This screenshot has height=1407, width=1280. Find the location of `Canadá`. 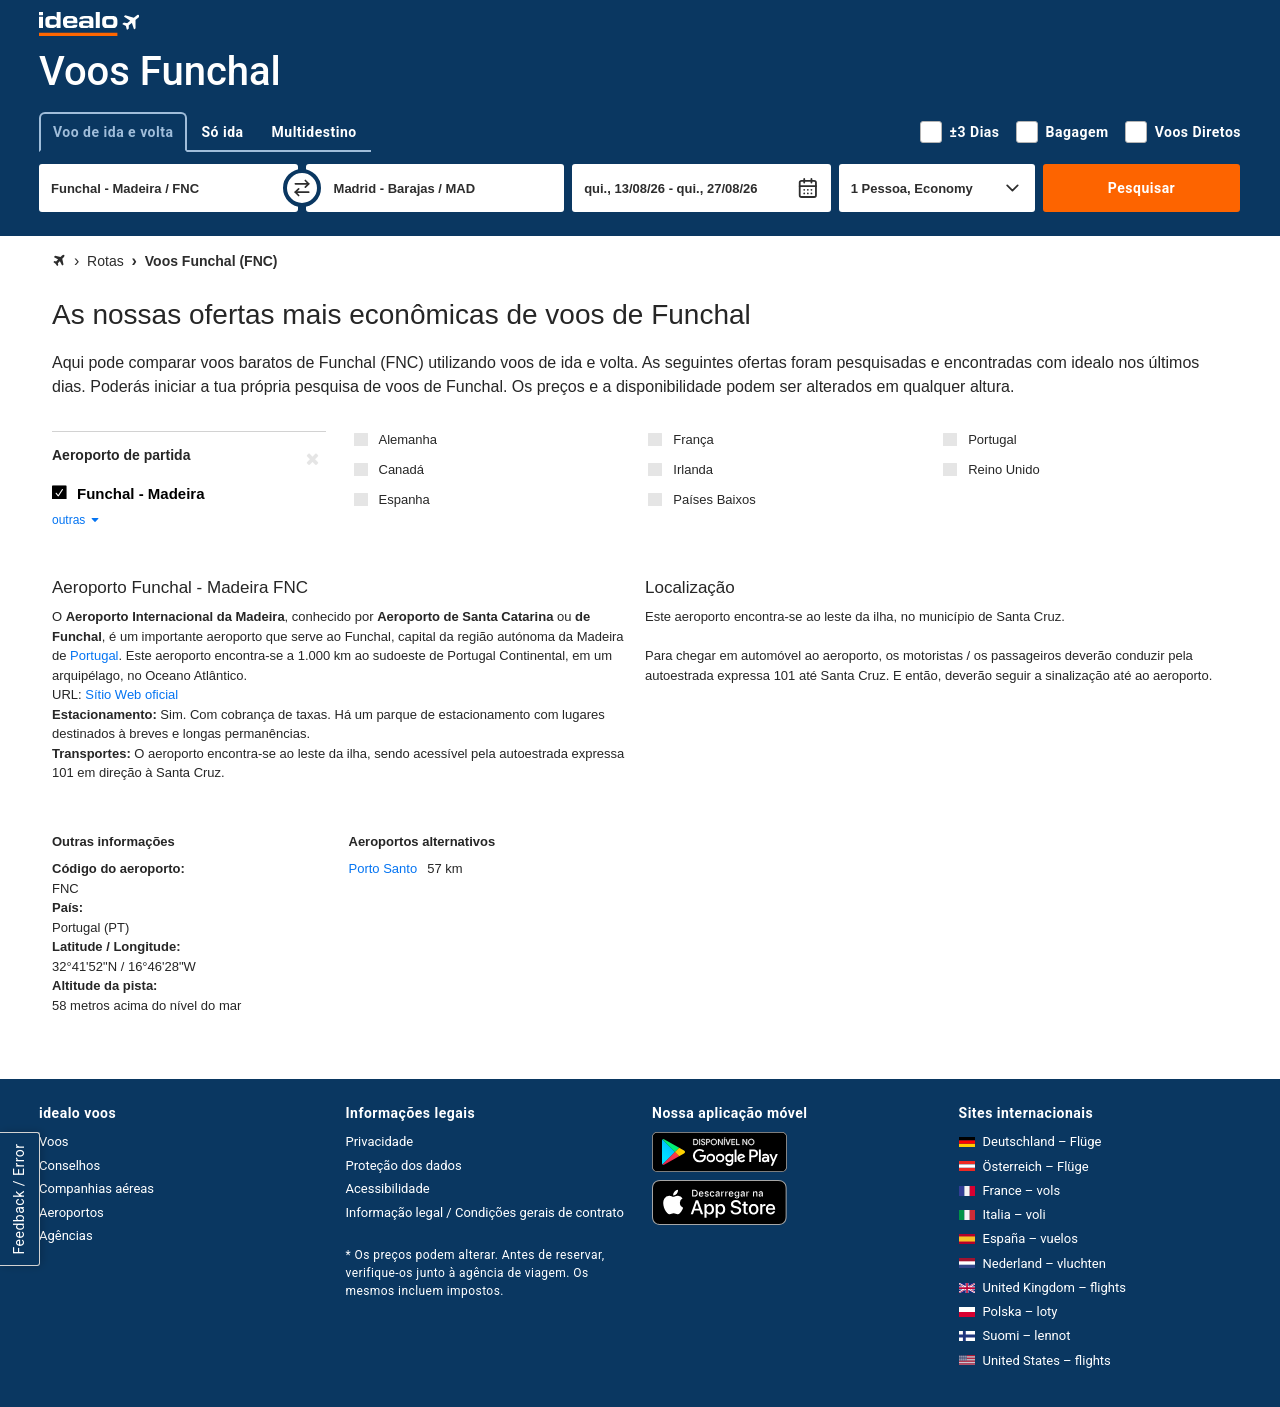

Canadá is located at coordinates (402, 469).